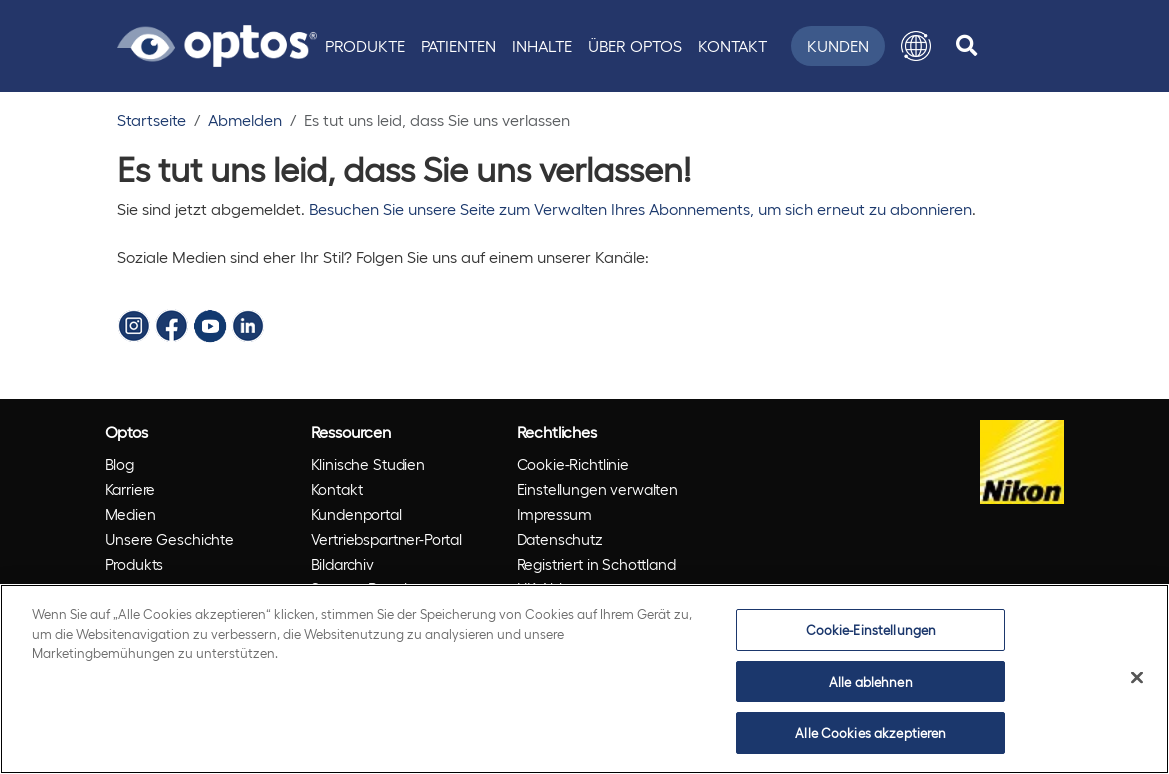  What do you see at coordinates (640, 208) in the screenshot?
I see `Besuchen Sie unsere Seite zum Verwalten Ihres Abonnements, um sich erneut zu abonnieren` at bounding box center [640, 208].